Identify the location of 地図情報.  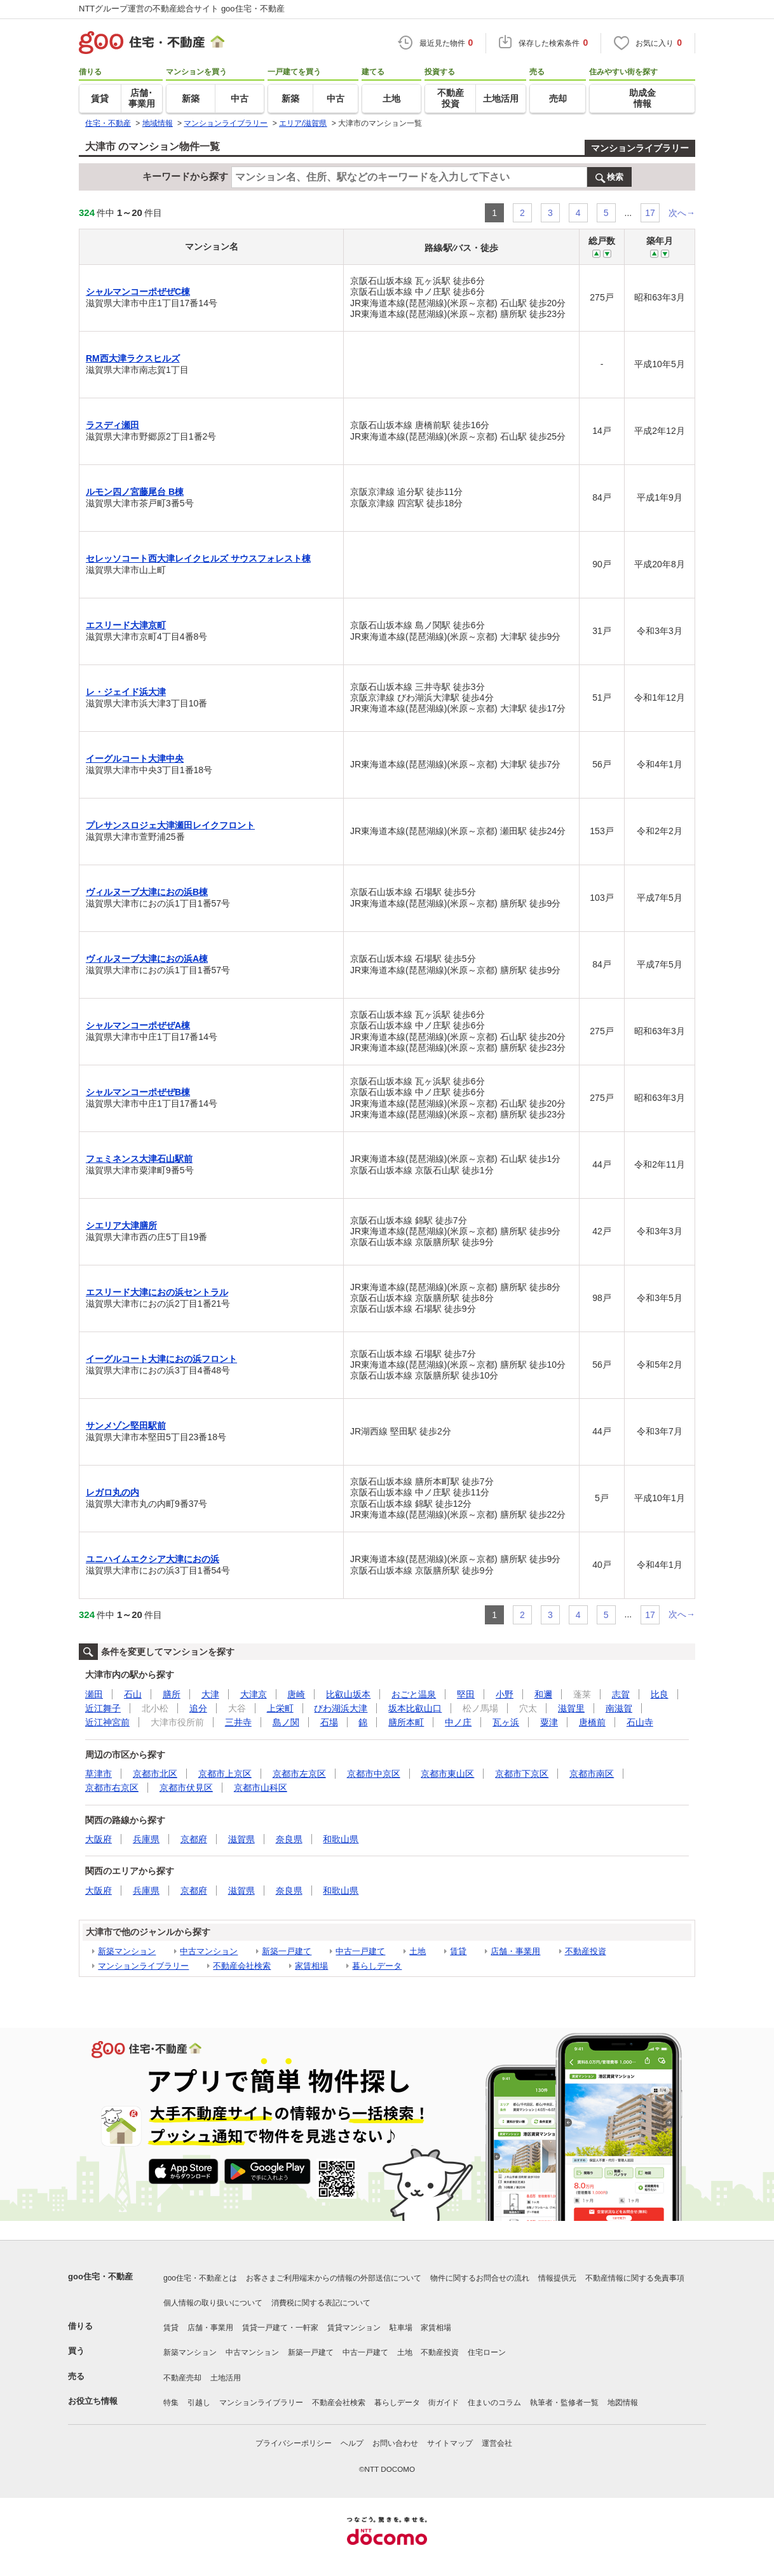
(623, 2402).